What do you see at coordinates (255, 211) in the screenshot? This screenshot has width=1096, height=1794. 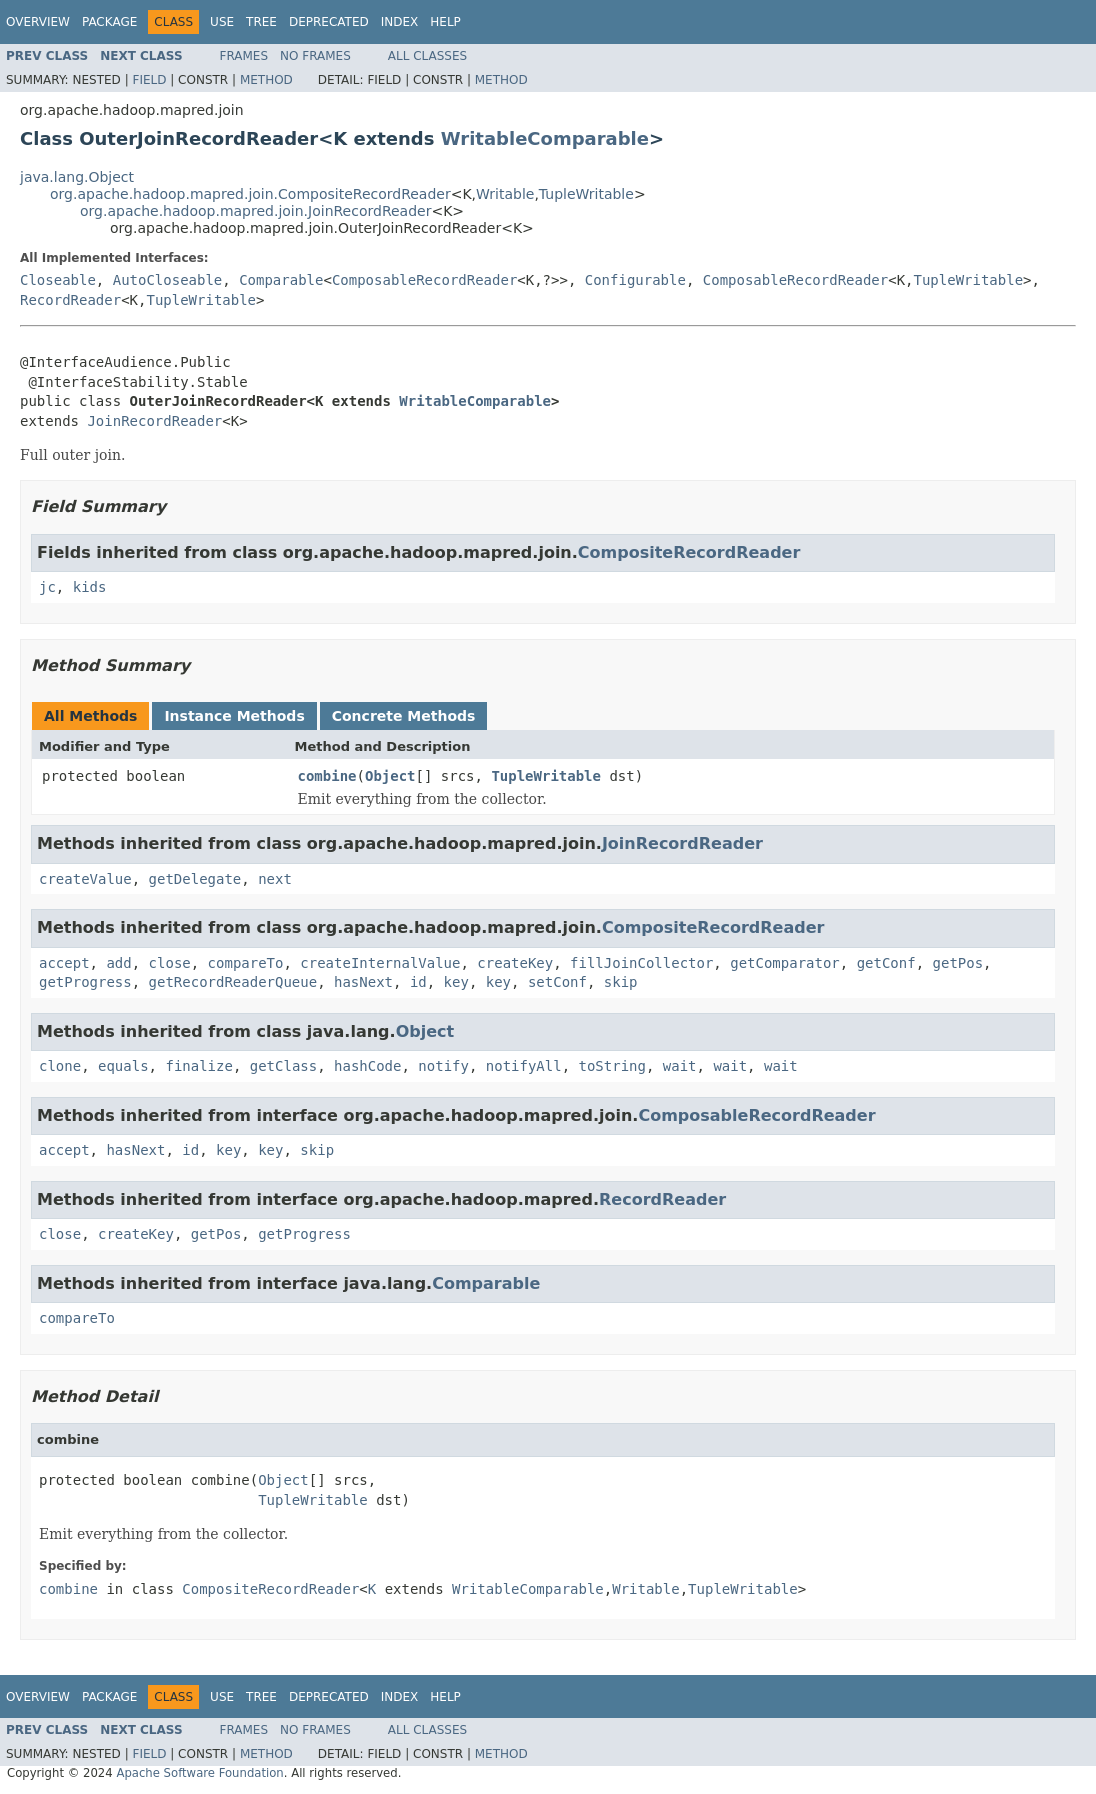 I see `org.apache.hadoop.mapred.join.JoinRecordReader` at bounding box center [255, 211].